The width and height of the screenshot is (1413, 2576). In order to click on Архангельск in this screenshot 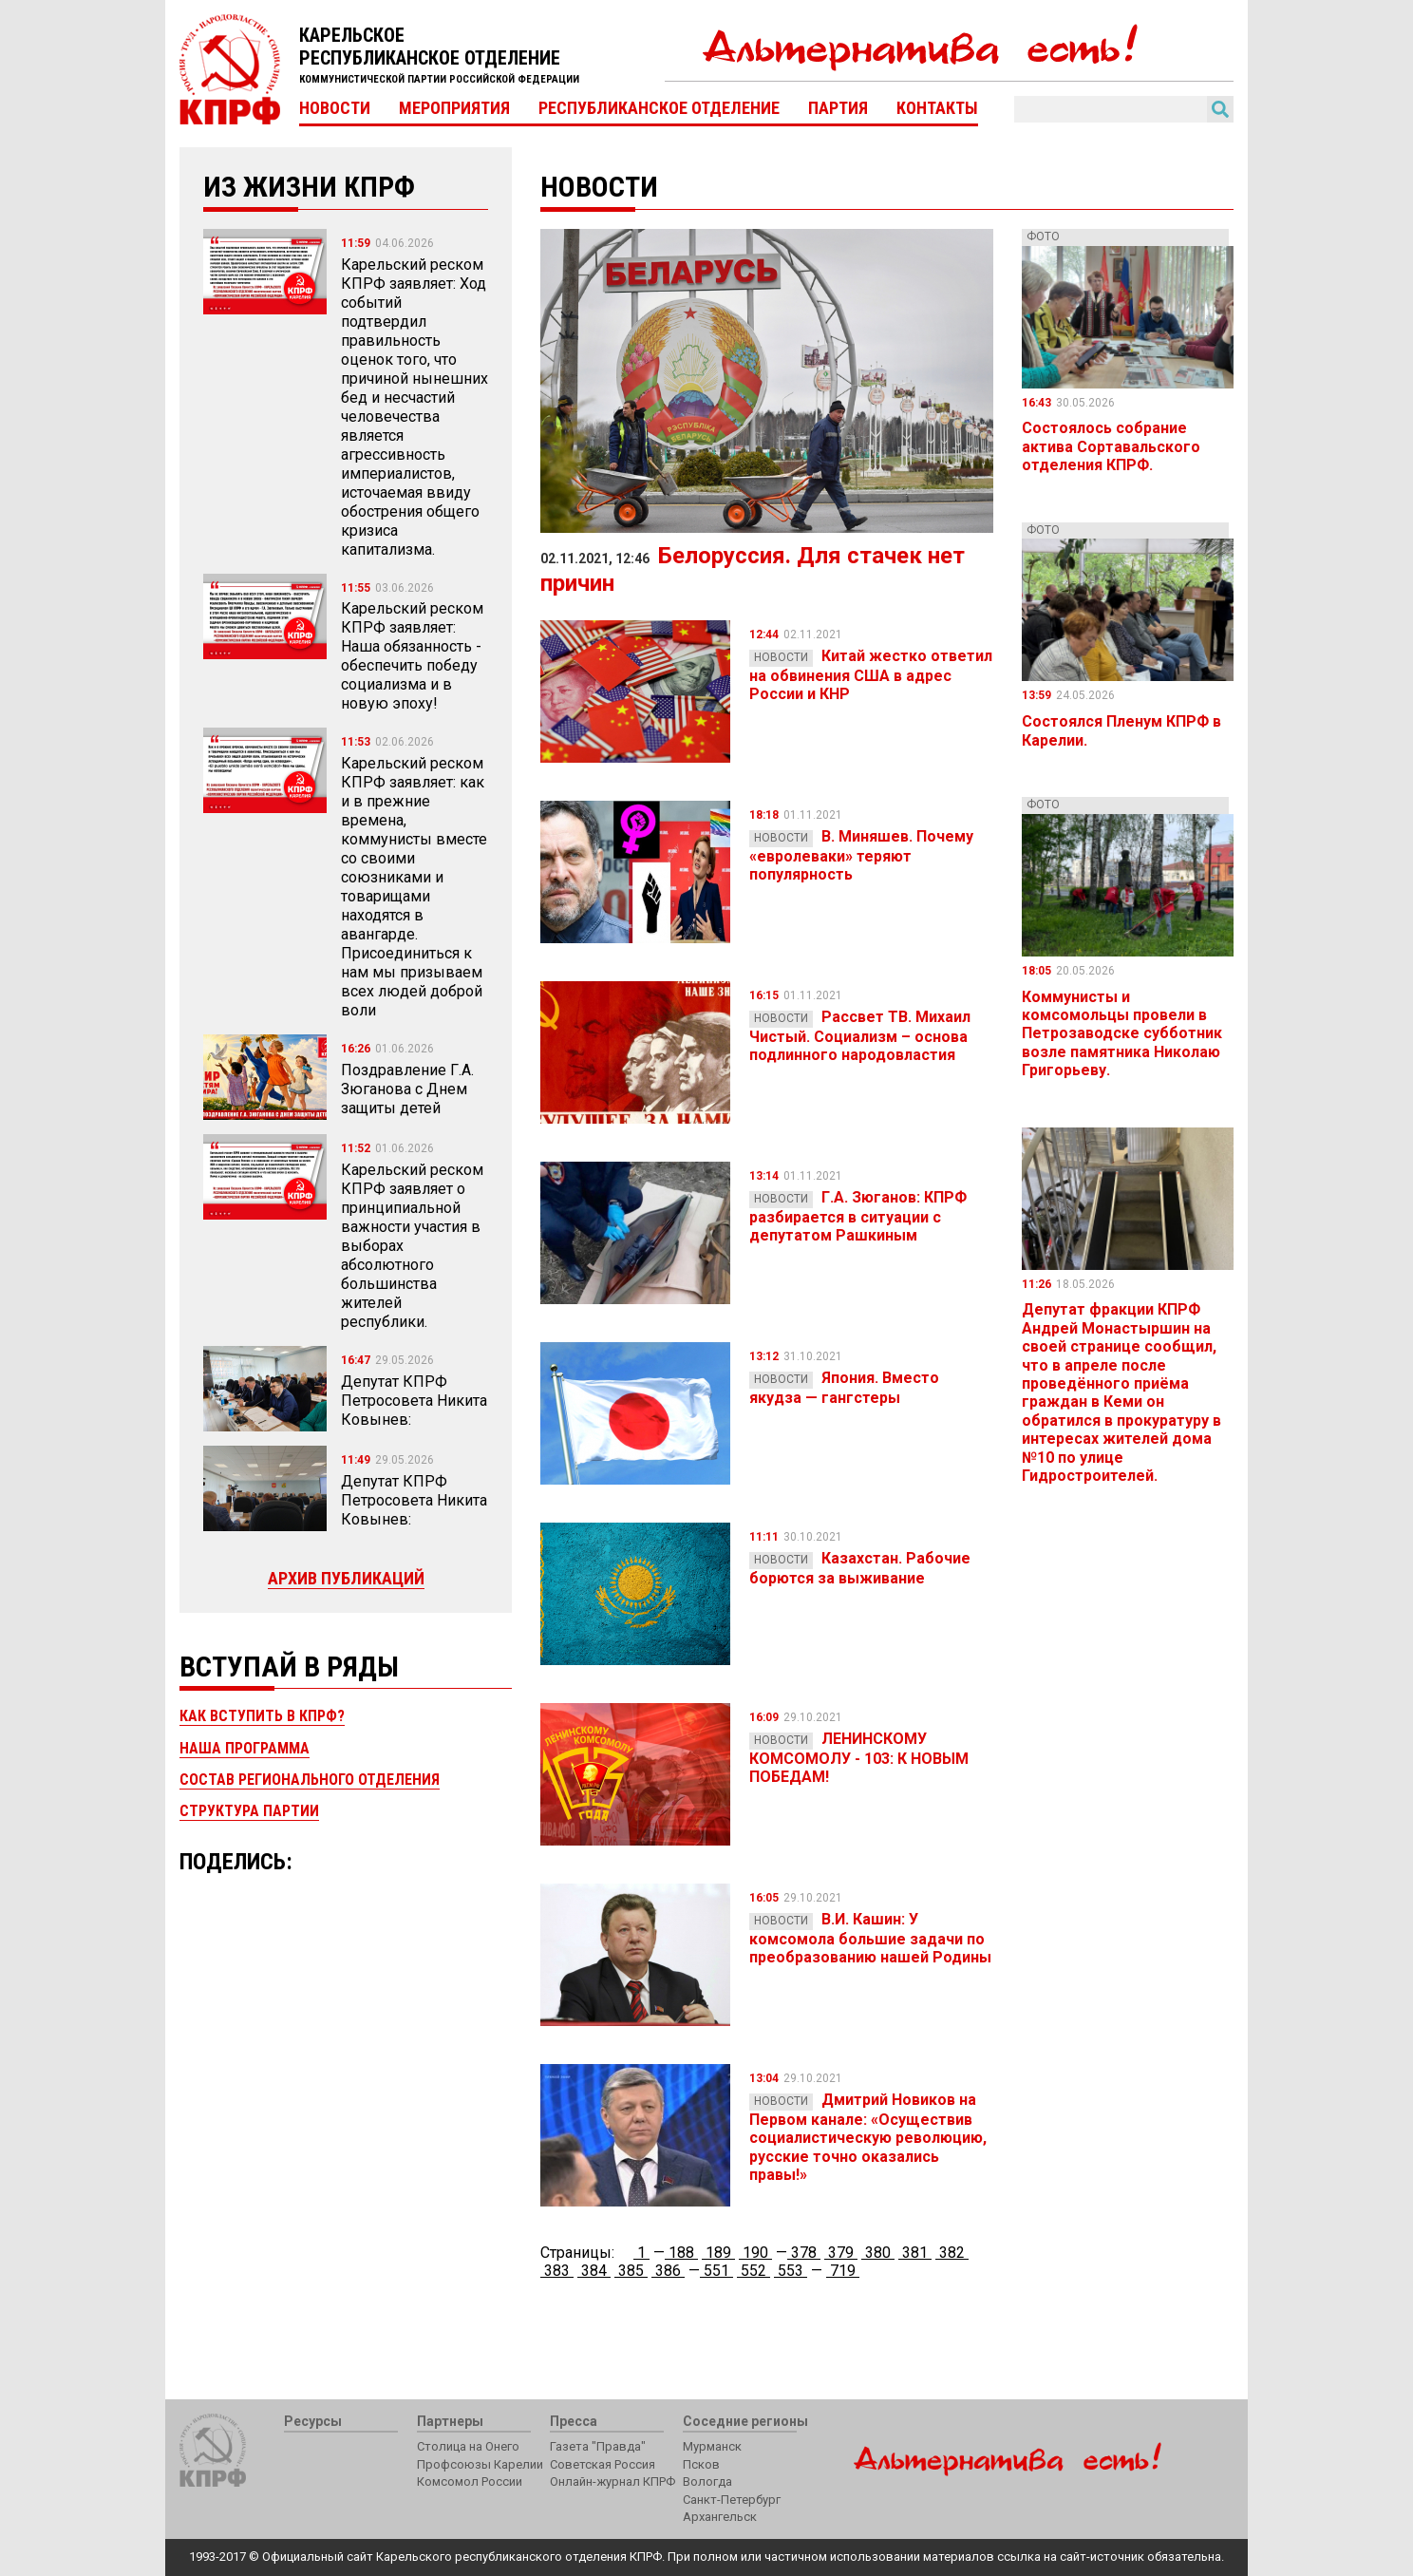, I will do `click(720, 2517)`.